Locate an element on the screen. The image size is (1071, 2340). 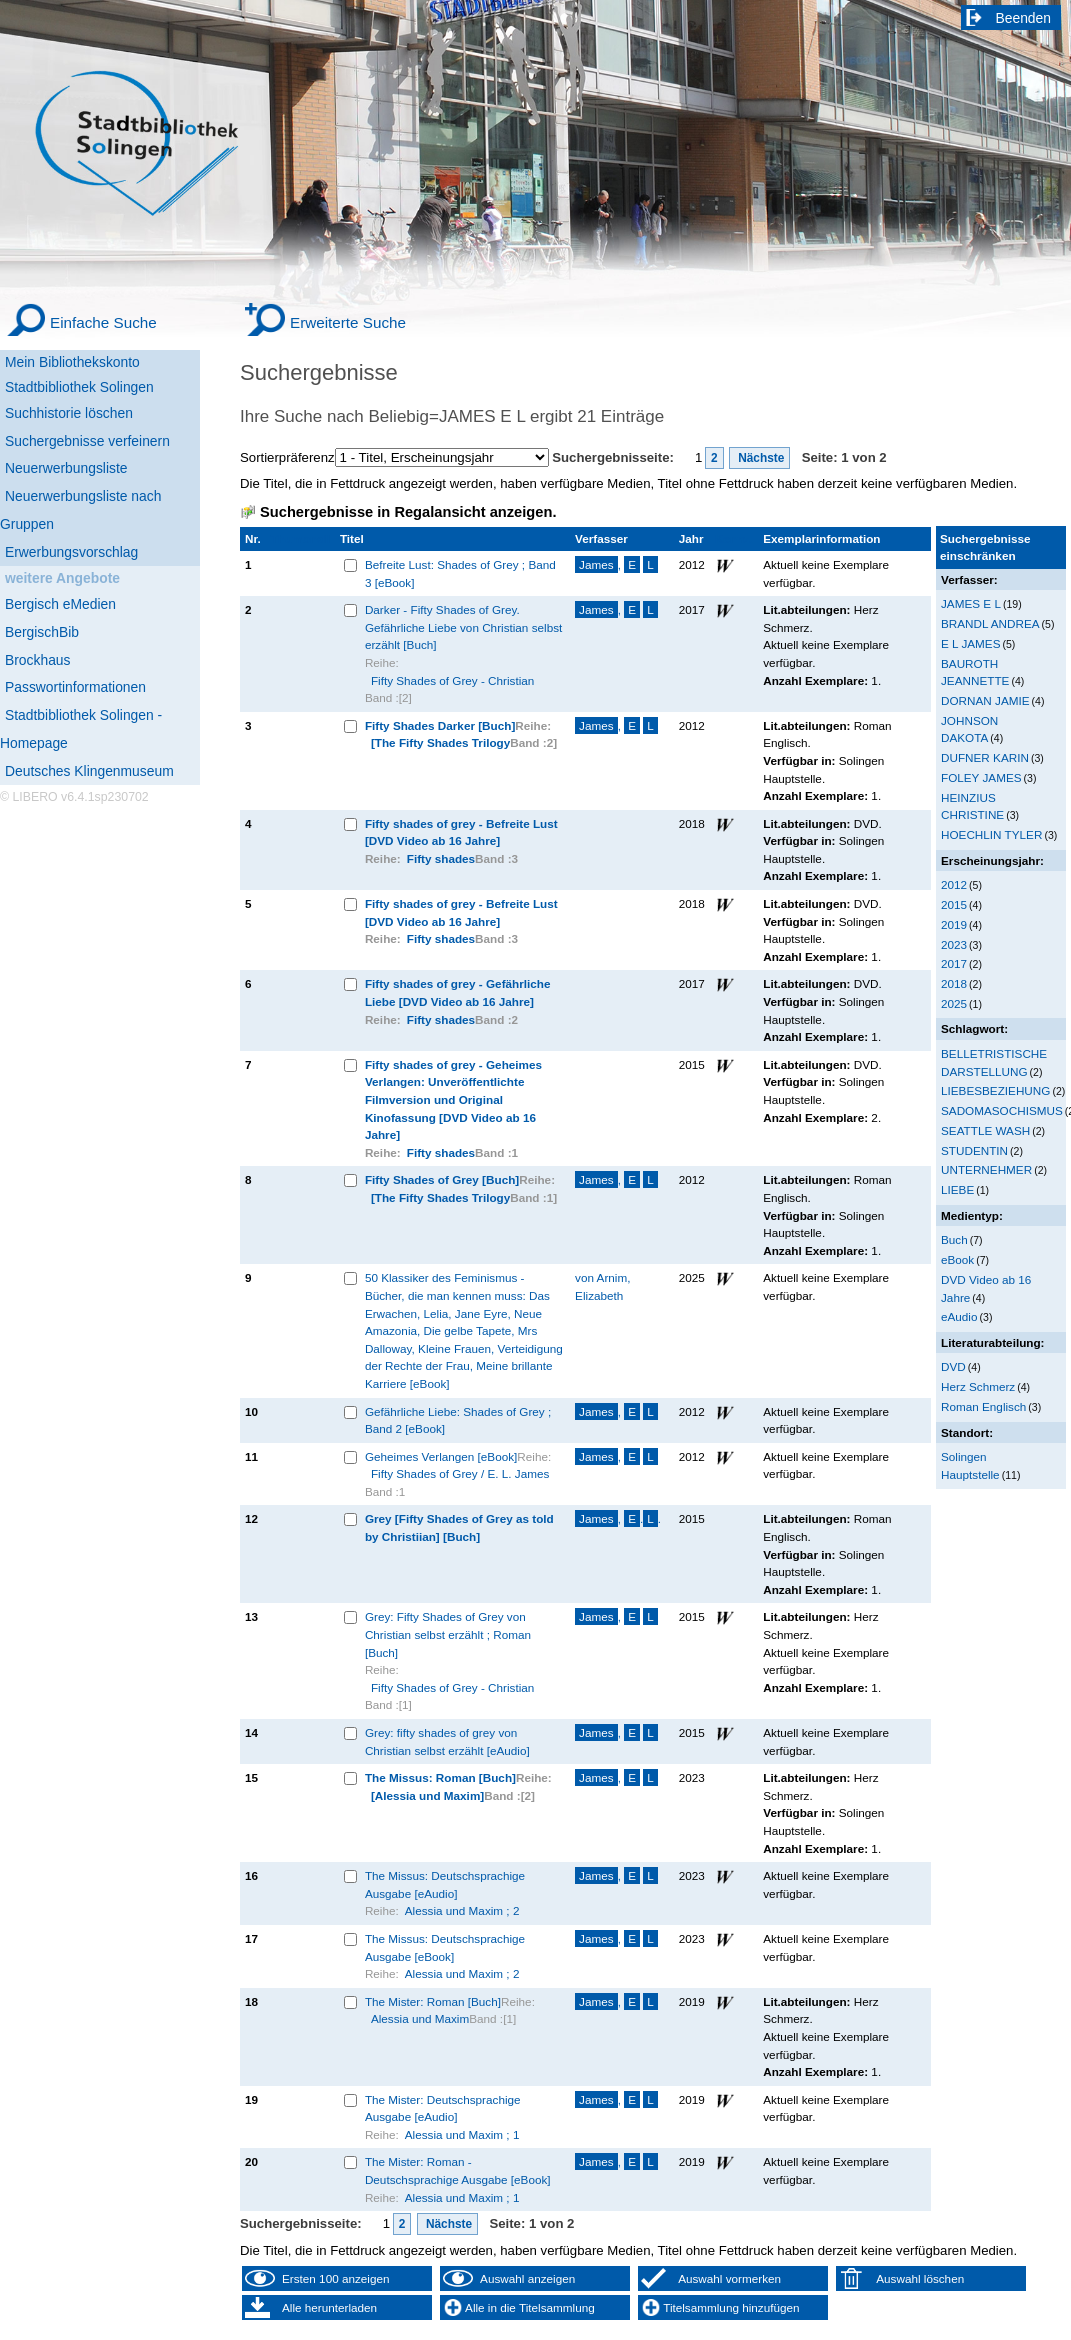
[The Fifty Shades Trilogy is located at coordinates (440, 742).